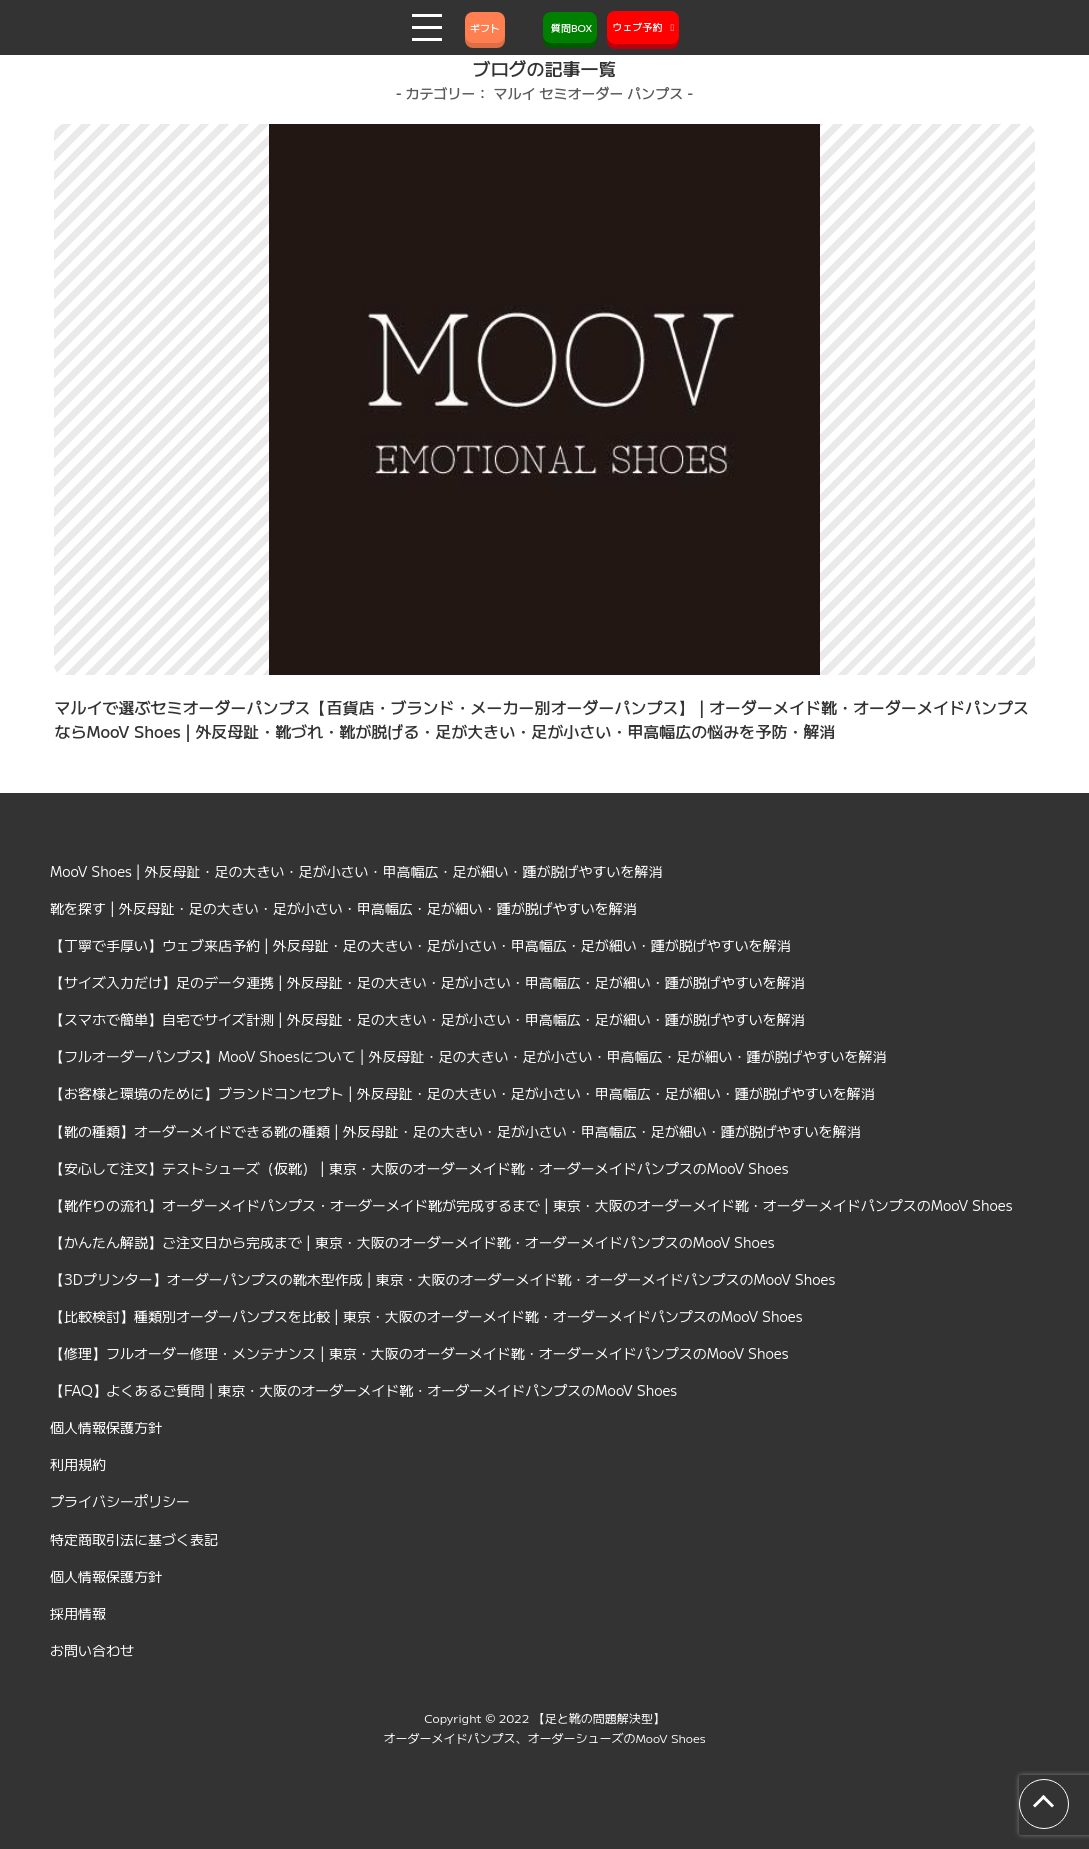 The width and height of the screenshot is (1089, 1849). What do you see at coordinates (442, 1279) in the screenshot?
I see `【3Dプリンター】オーダーパンプスの靴木型作成 | 東京・大阪のオーダーメイド靴・オーダーメイドパンプスのMooV Shoes` at bounding box center [442, 1279].